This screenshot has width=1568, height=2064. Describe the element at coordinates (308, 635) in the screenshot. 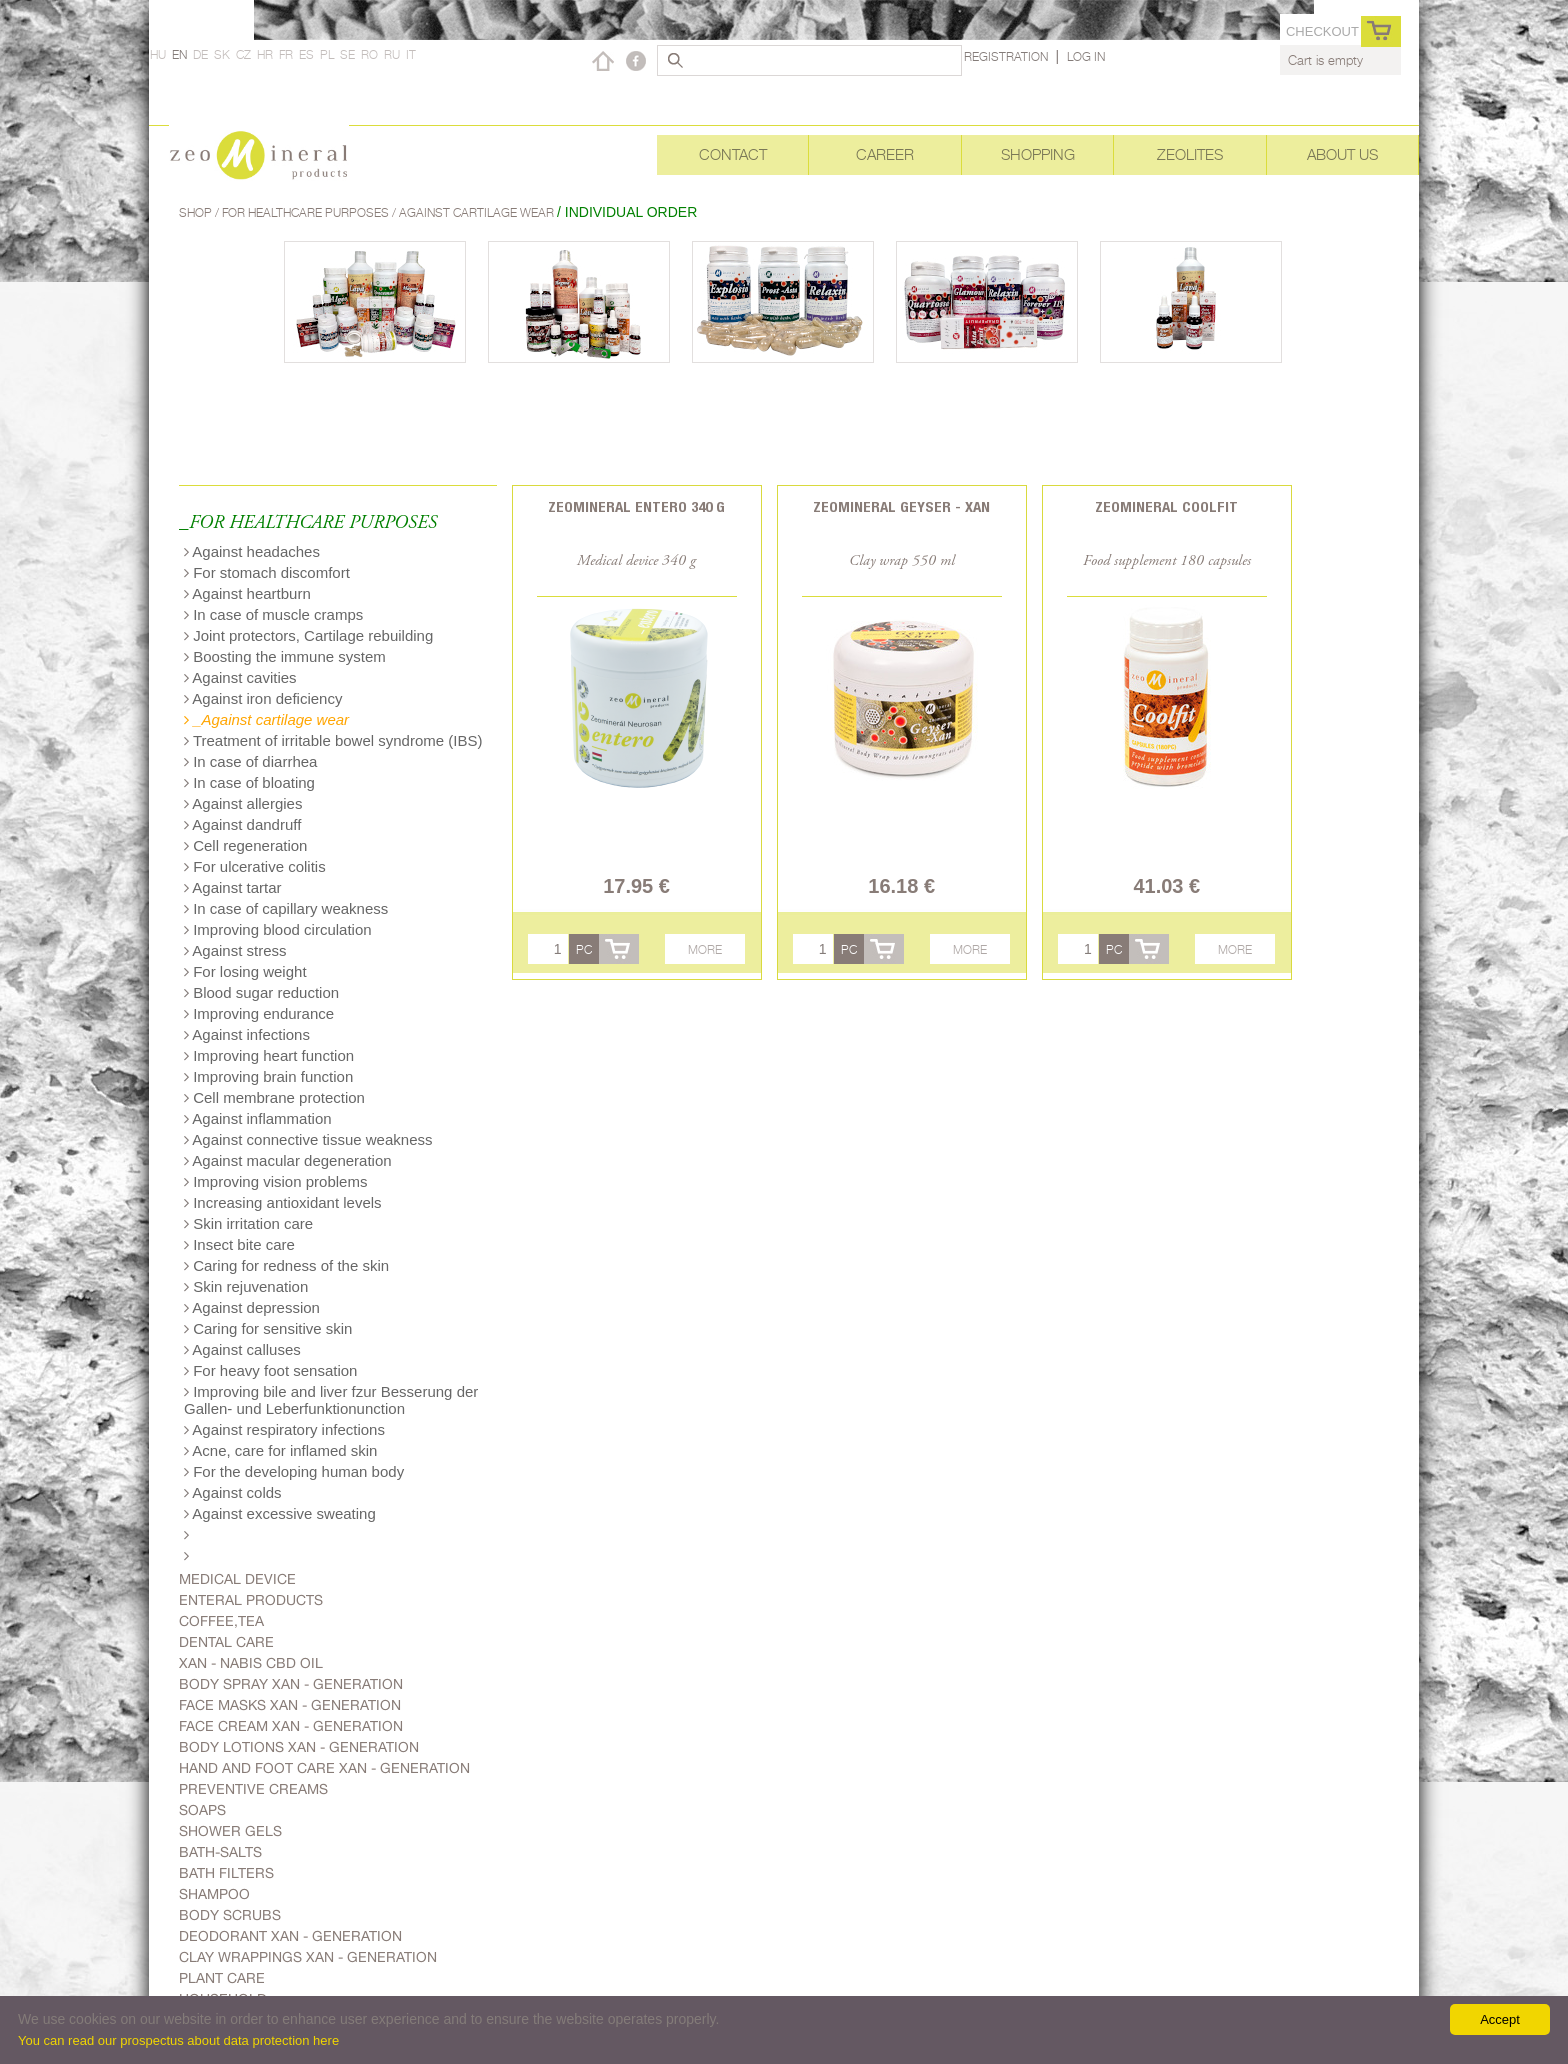

I see `Joint protectors, Cartilage rebuilding` at that location.